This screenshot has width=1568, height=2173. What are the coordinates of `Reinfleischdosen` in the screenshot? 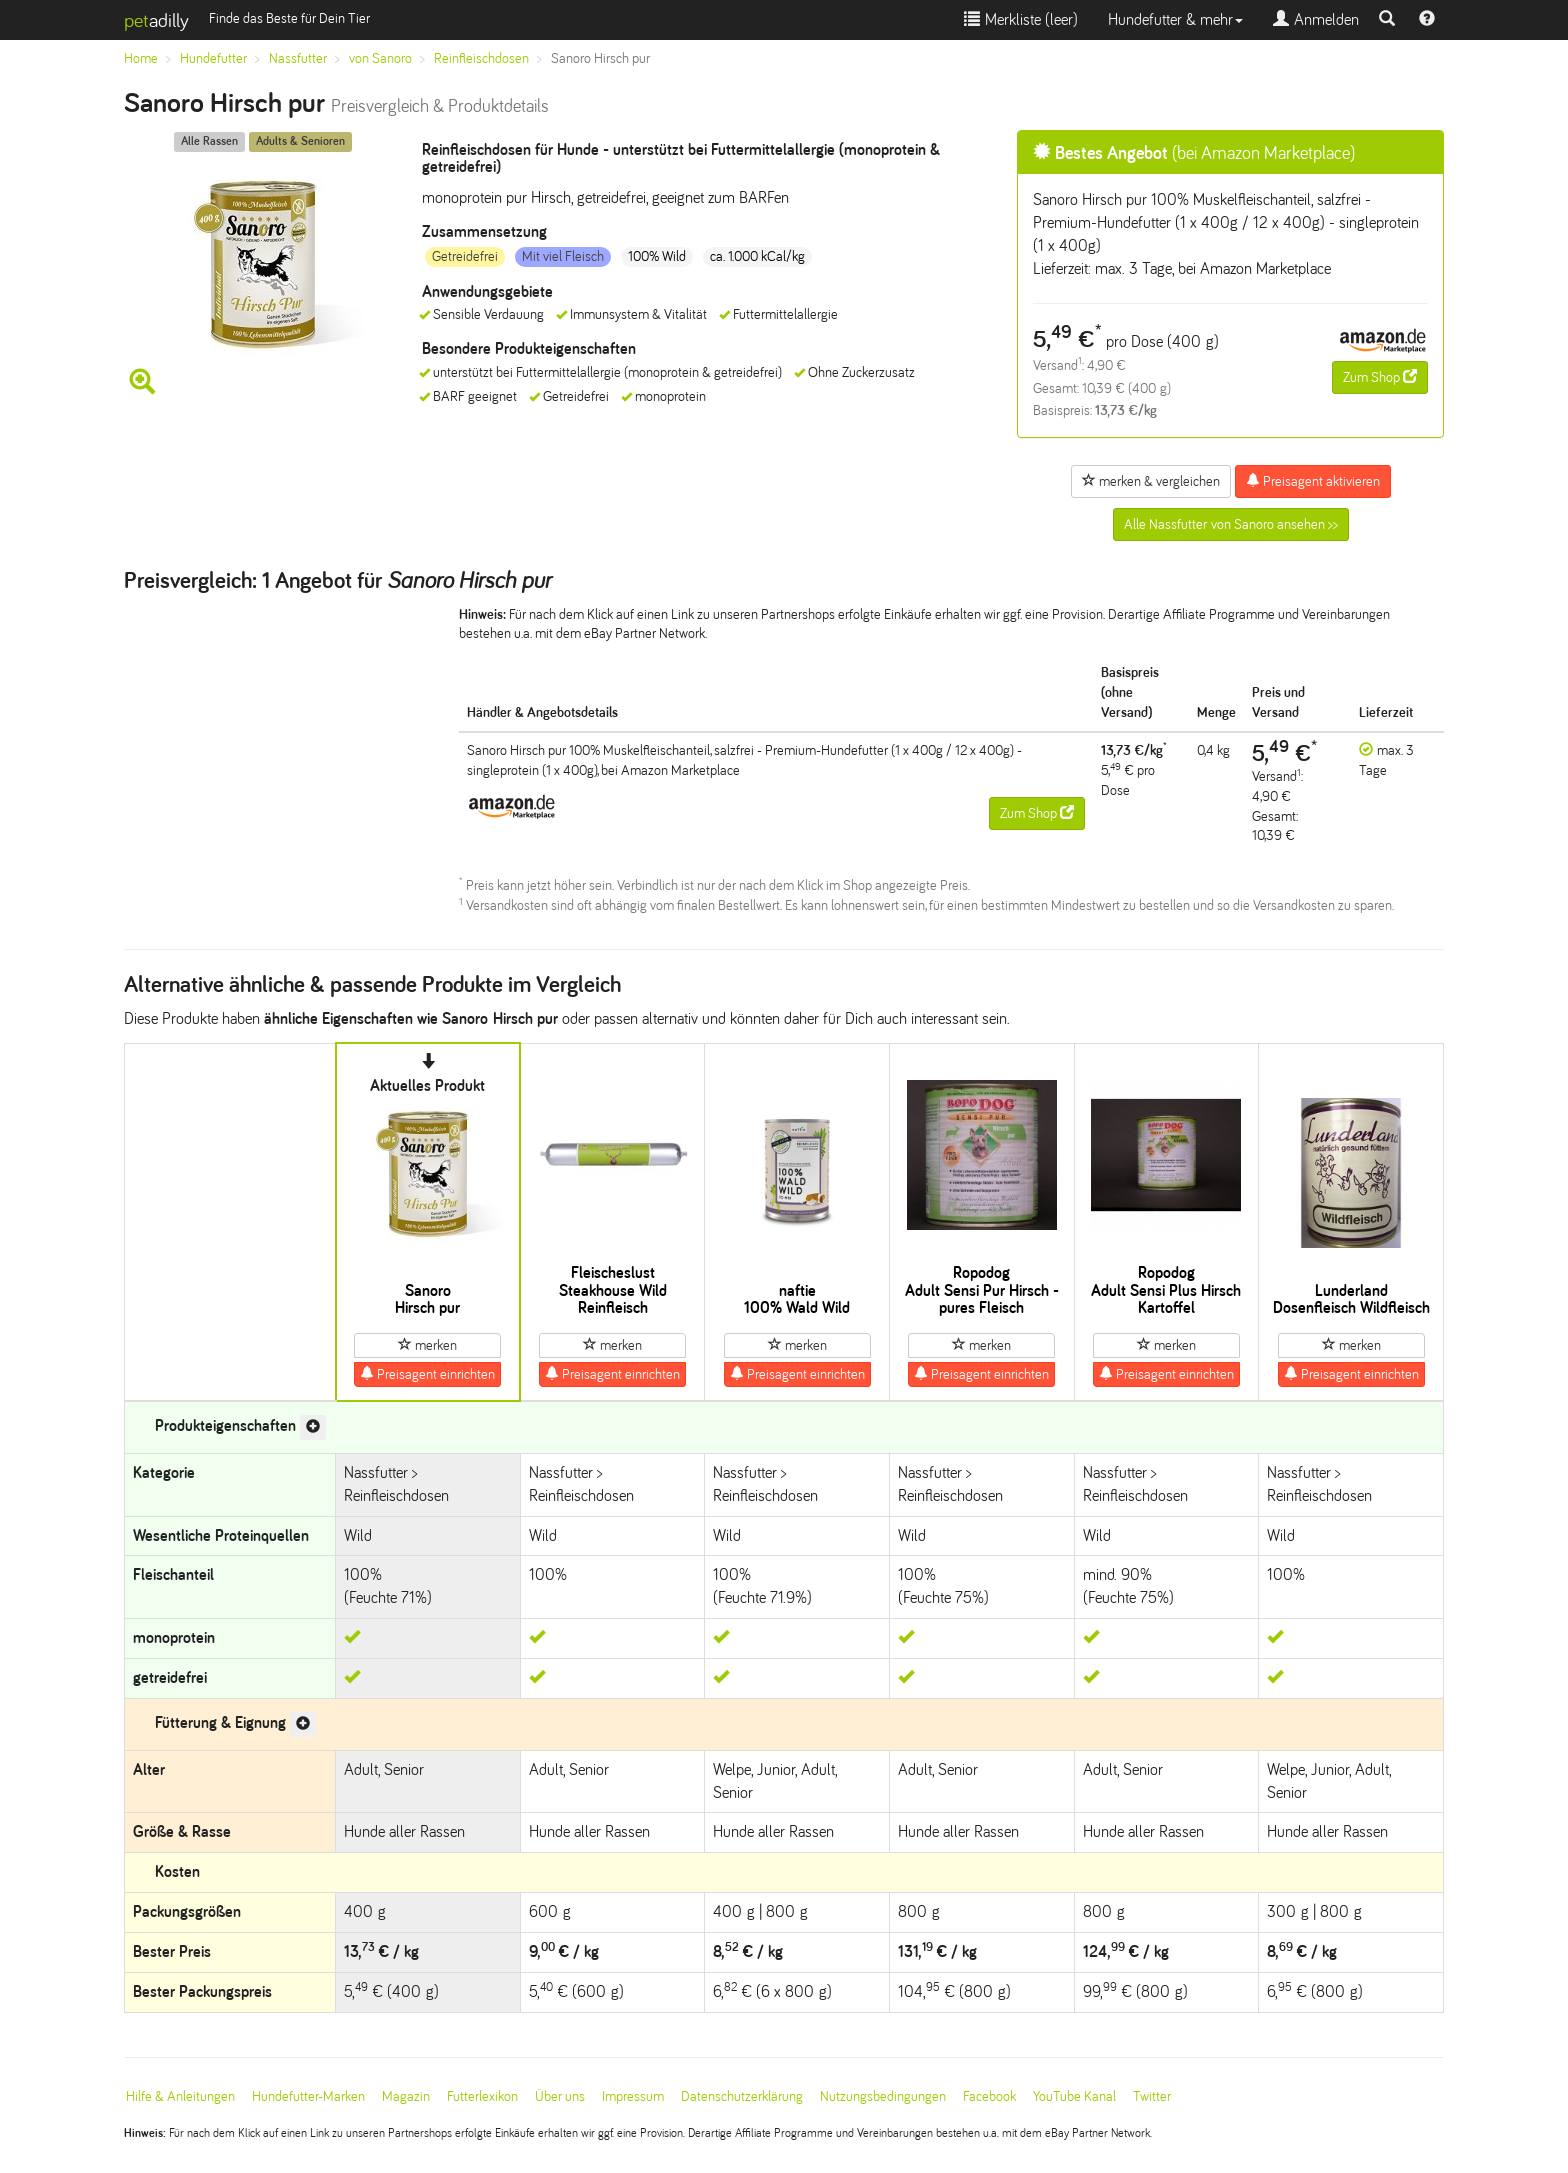 It's located at (481, 58).